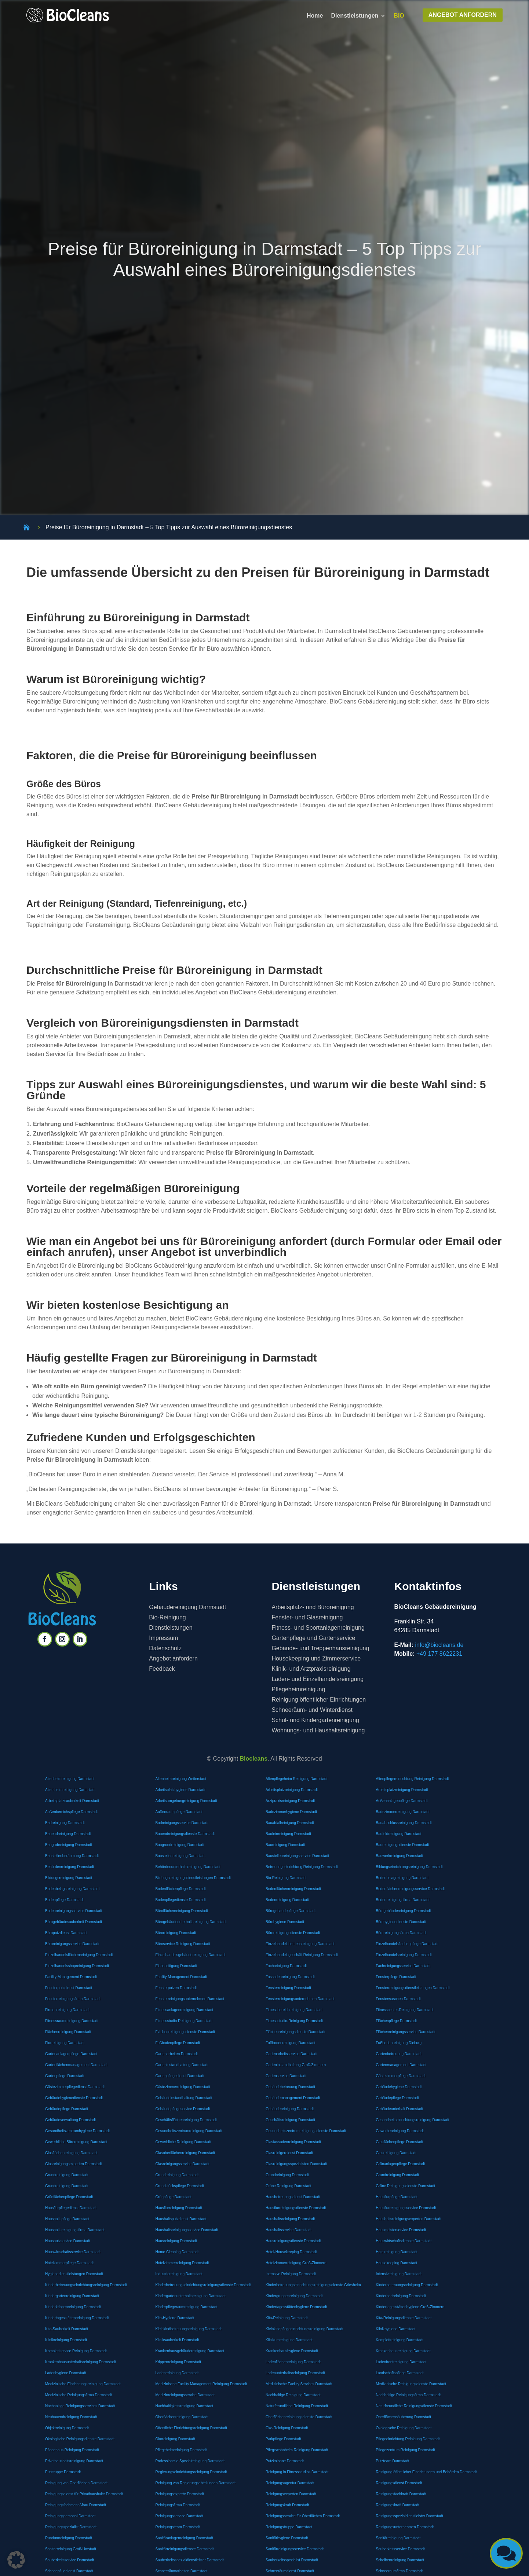 The width and height of the screenshot is (529, 2576). I want to click on Hausflurreinigungsdienste Darmstadt, so click(296, 2208).